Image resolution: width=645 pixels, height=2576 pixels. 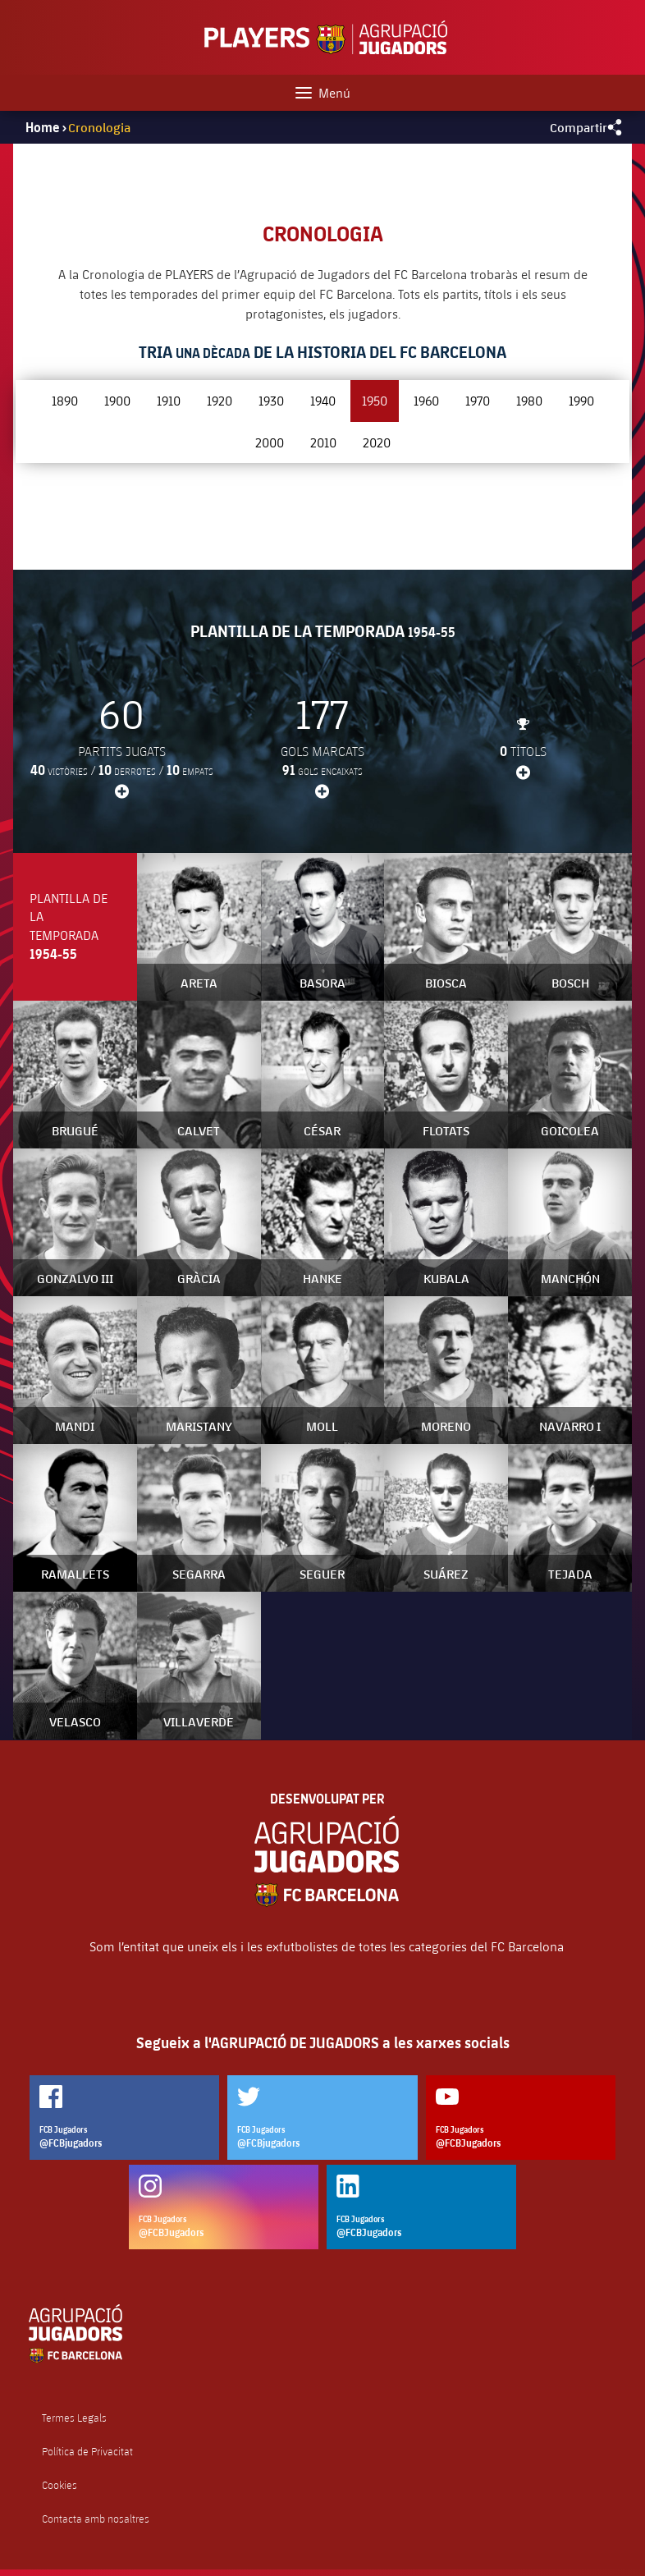 What do you see at coordinates (169, 400) in the screenshot?
I see `1910` at bounding box center [169, 400].